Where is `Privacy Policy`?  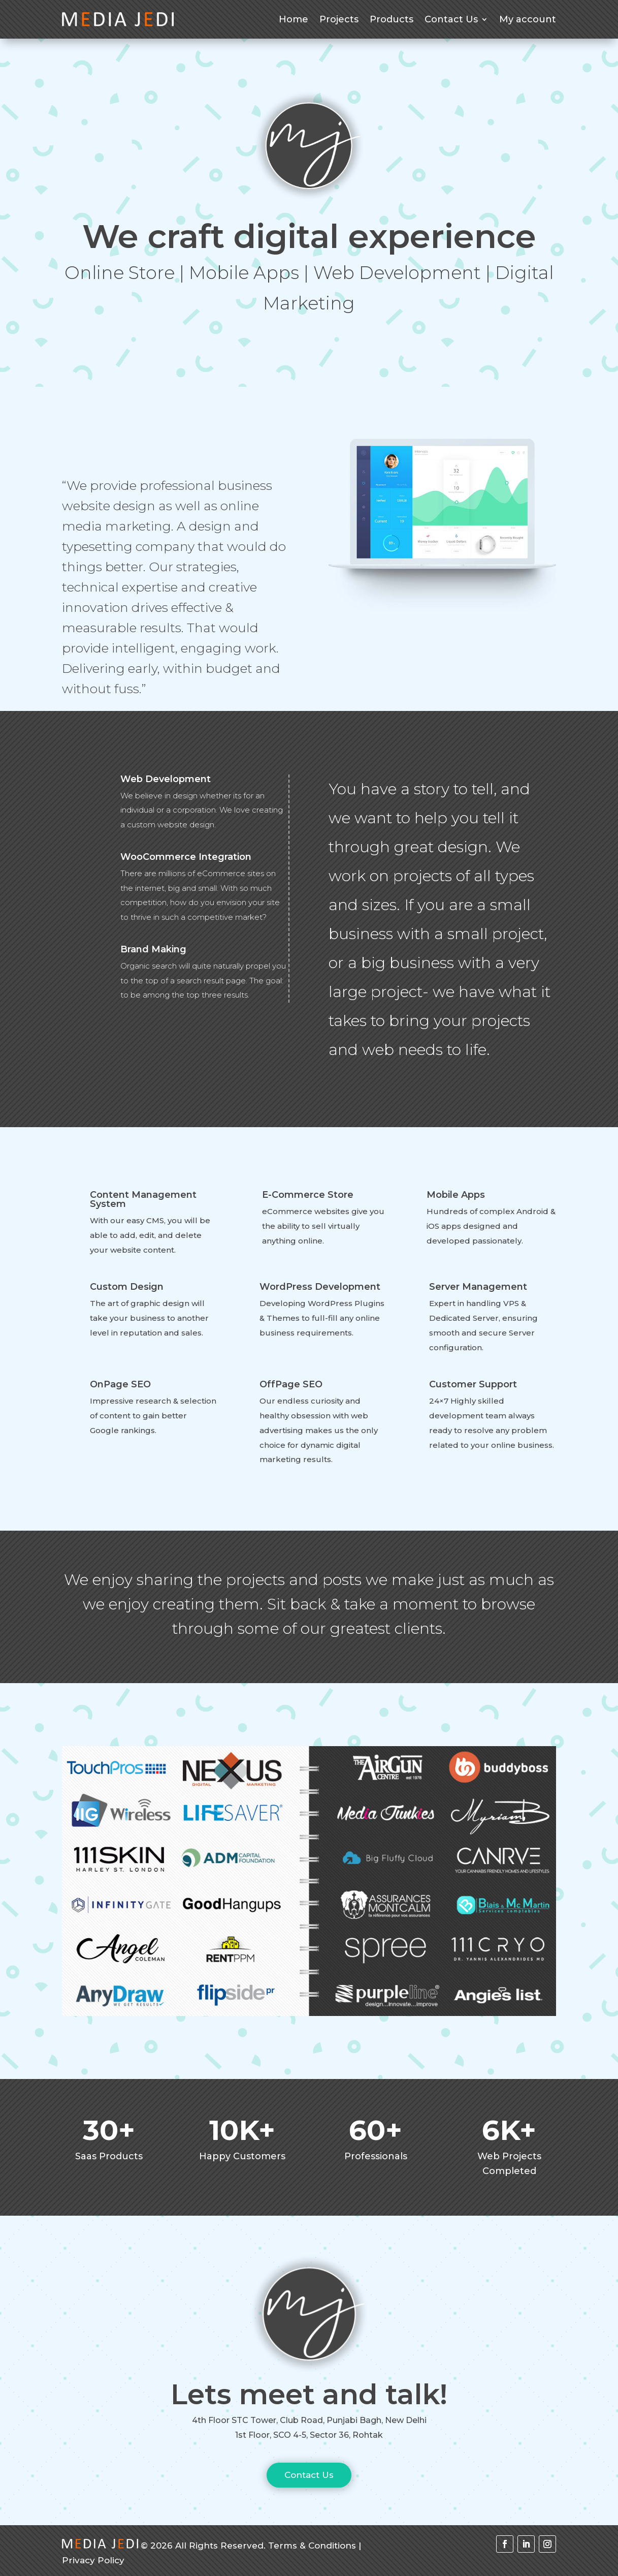
Privacy Policy is located at coordinates (93, 2560).